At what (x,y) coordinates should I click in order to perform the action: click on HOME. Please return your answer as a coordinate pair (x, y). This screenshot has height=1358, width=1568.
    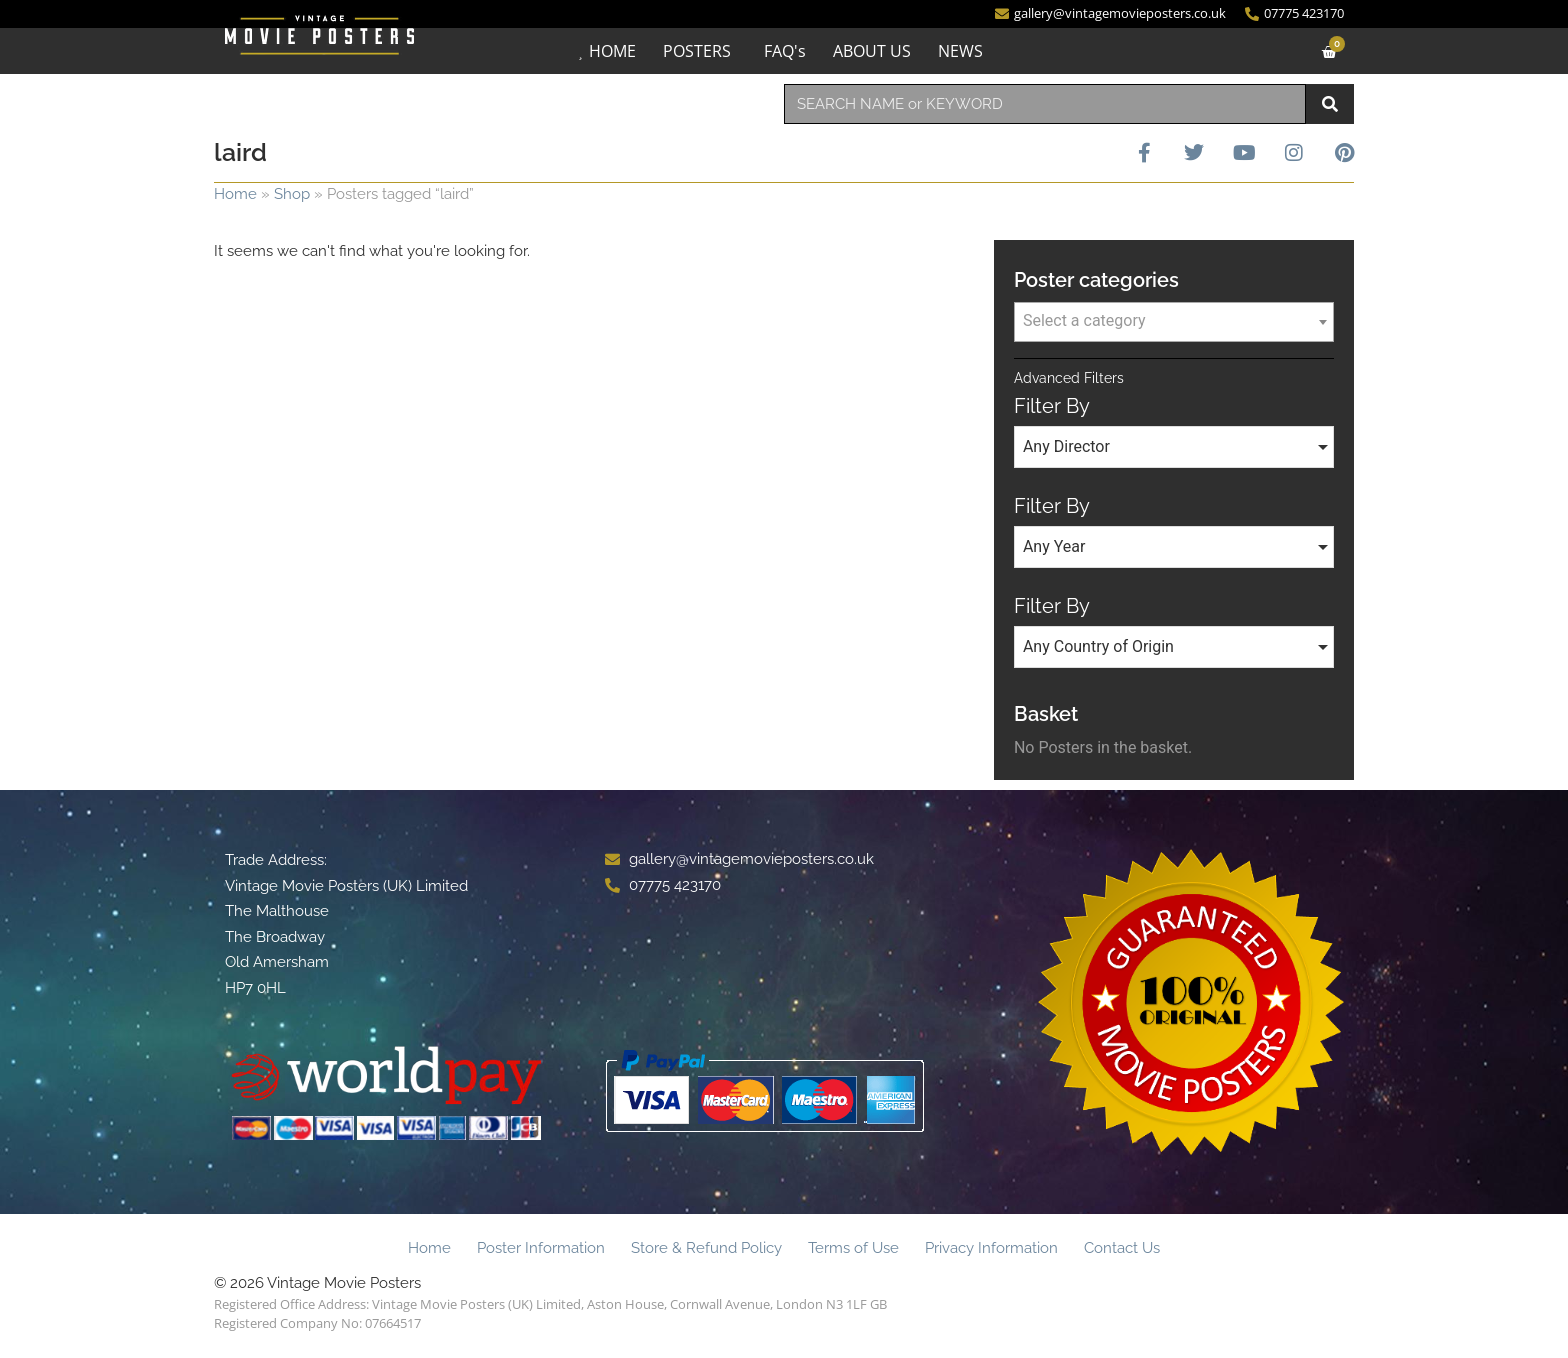
    Looking at the image, I should click on (612, 51).